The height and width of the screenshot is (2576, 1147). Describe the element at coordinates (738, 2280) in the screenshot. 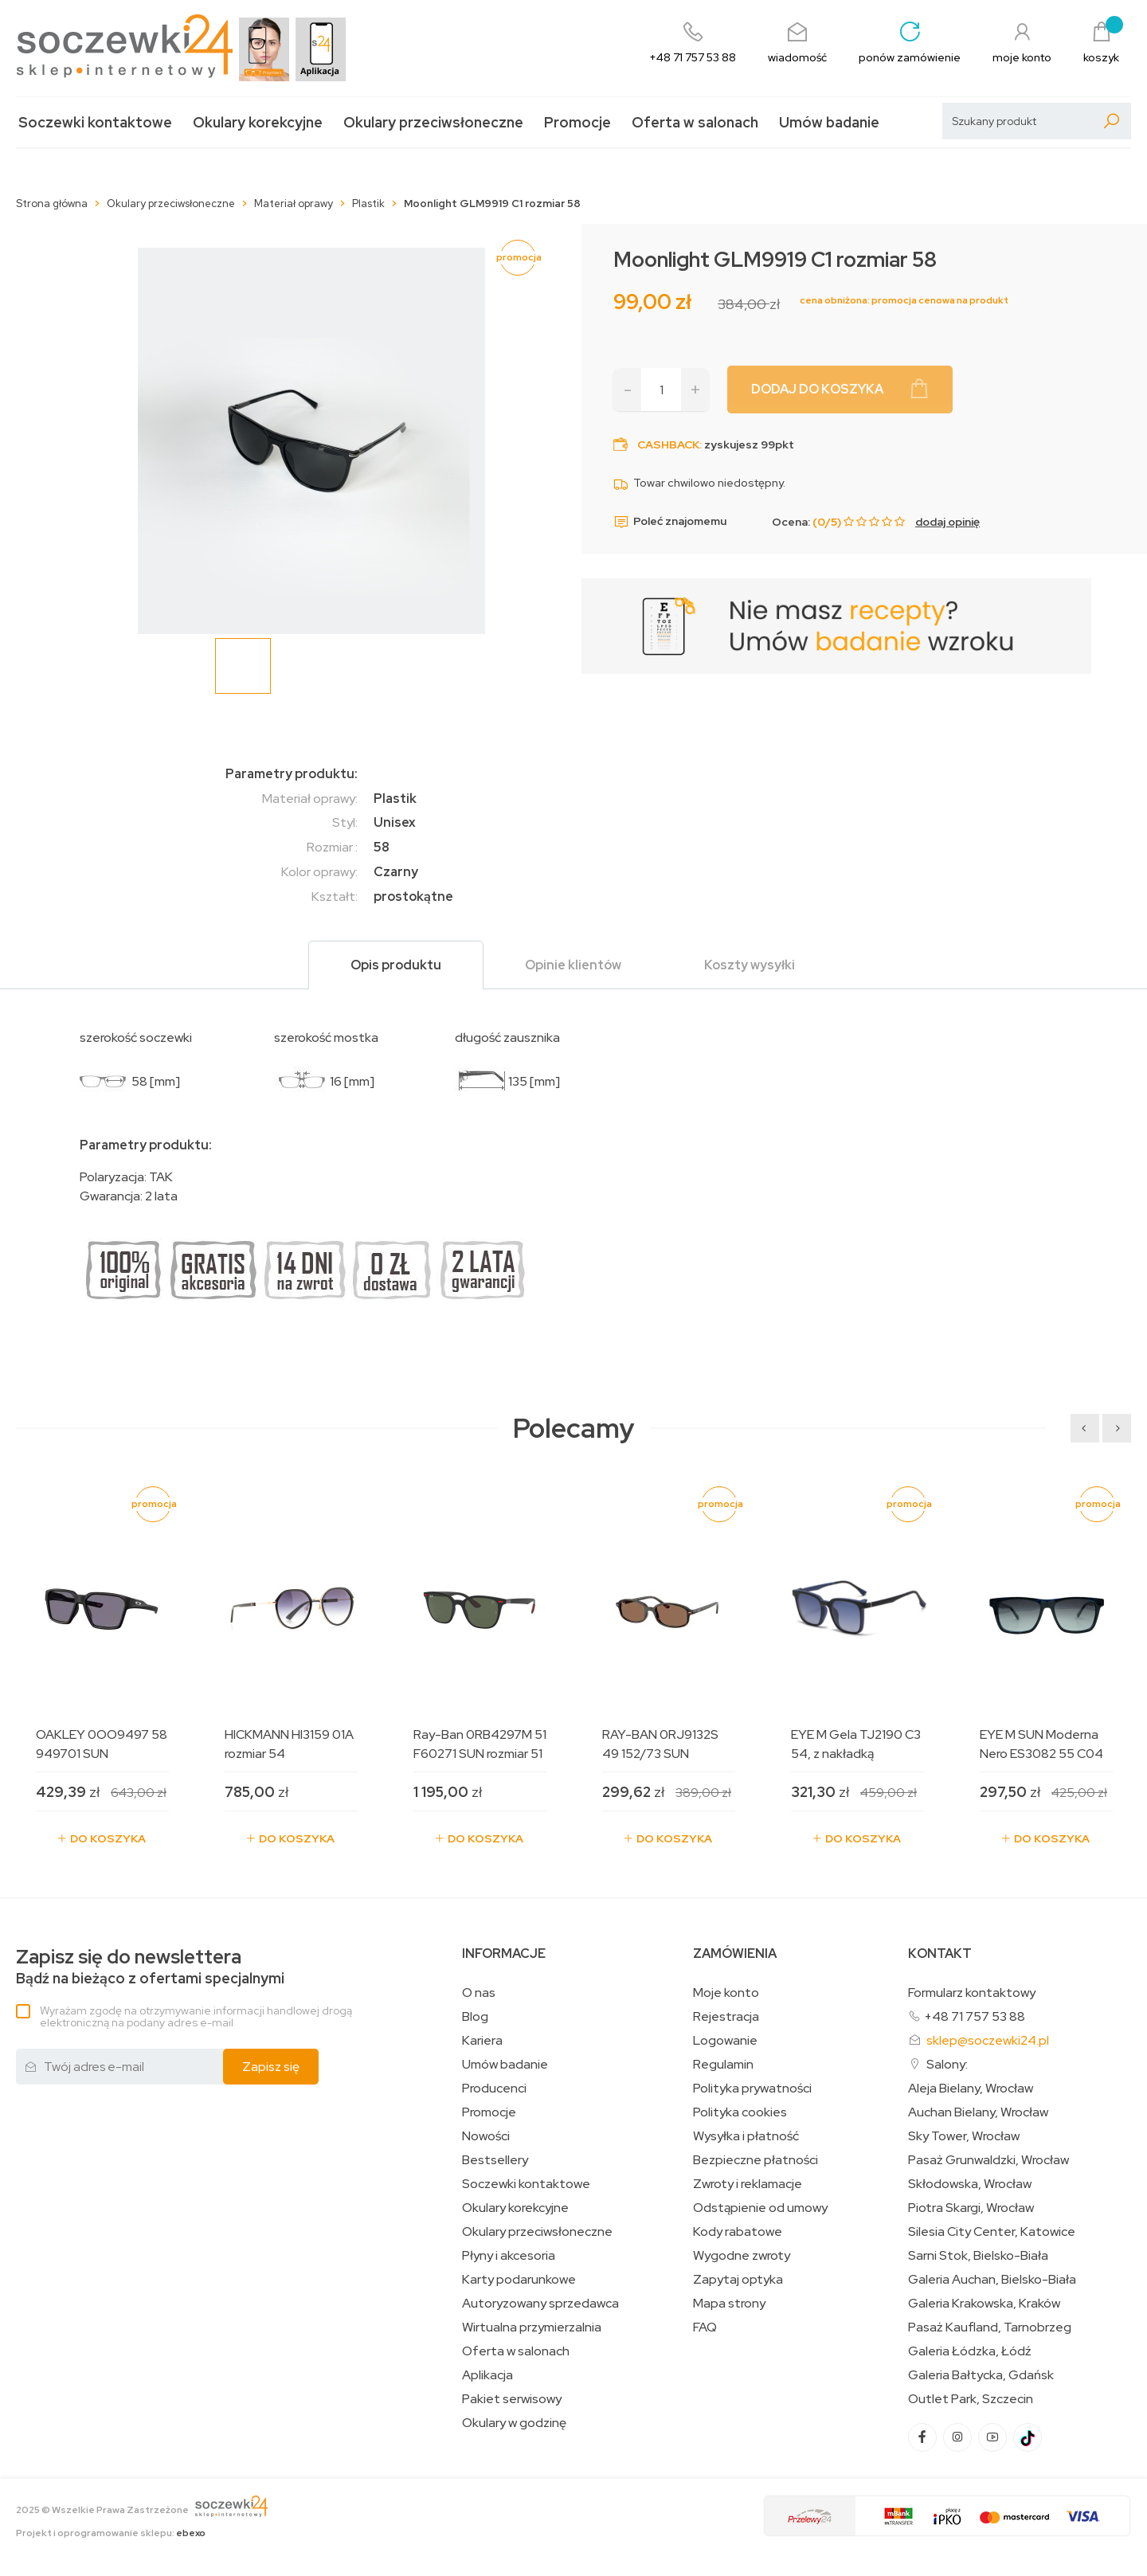

I see `Zapytaj optyka` at that location.